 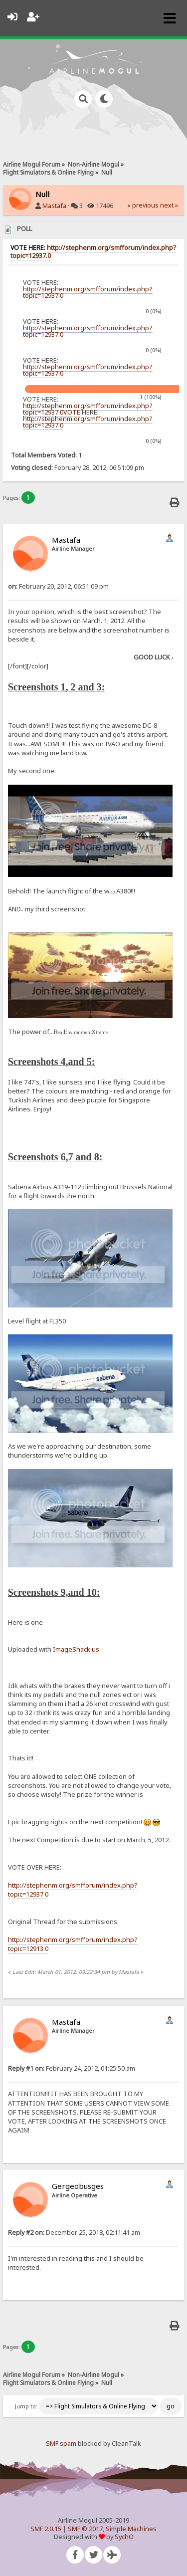 What do you see at coordinates (45, 2529) in the screenshot?
I see `SMF 2.0.15` at bounding box center [45, 2529].